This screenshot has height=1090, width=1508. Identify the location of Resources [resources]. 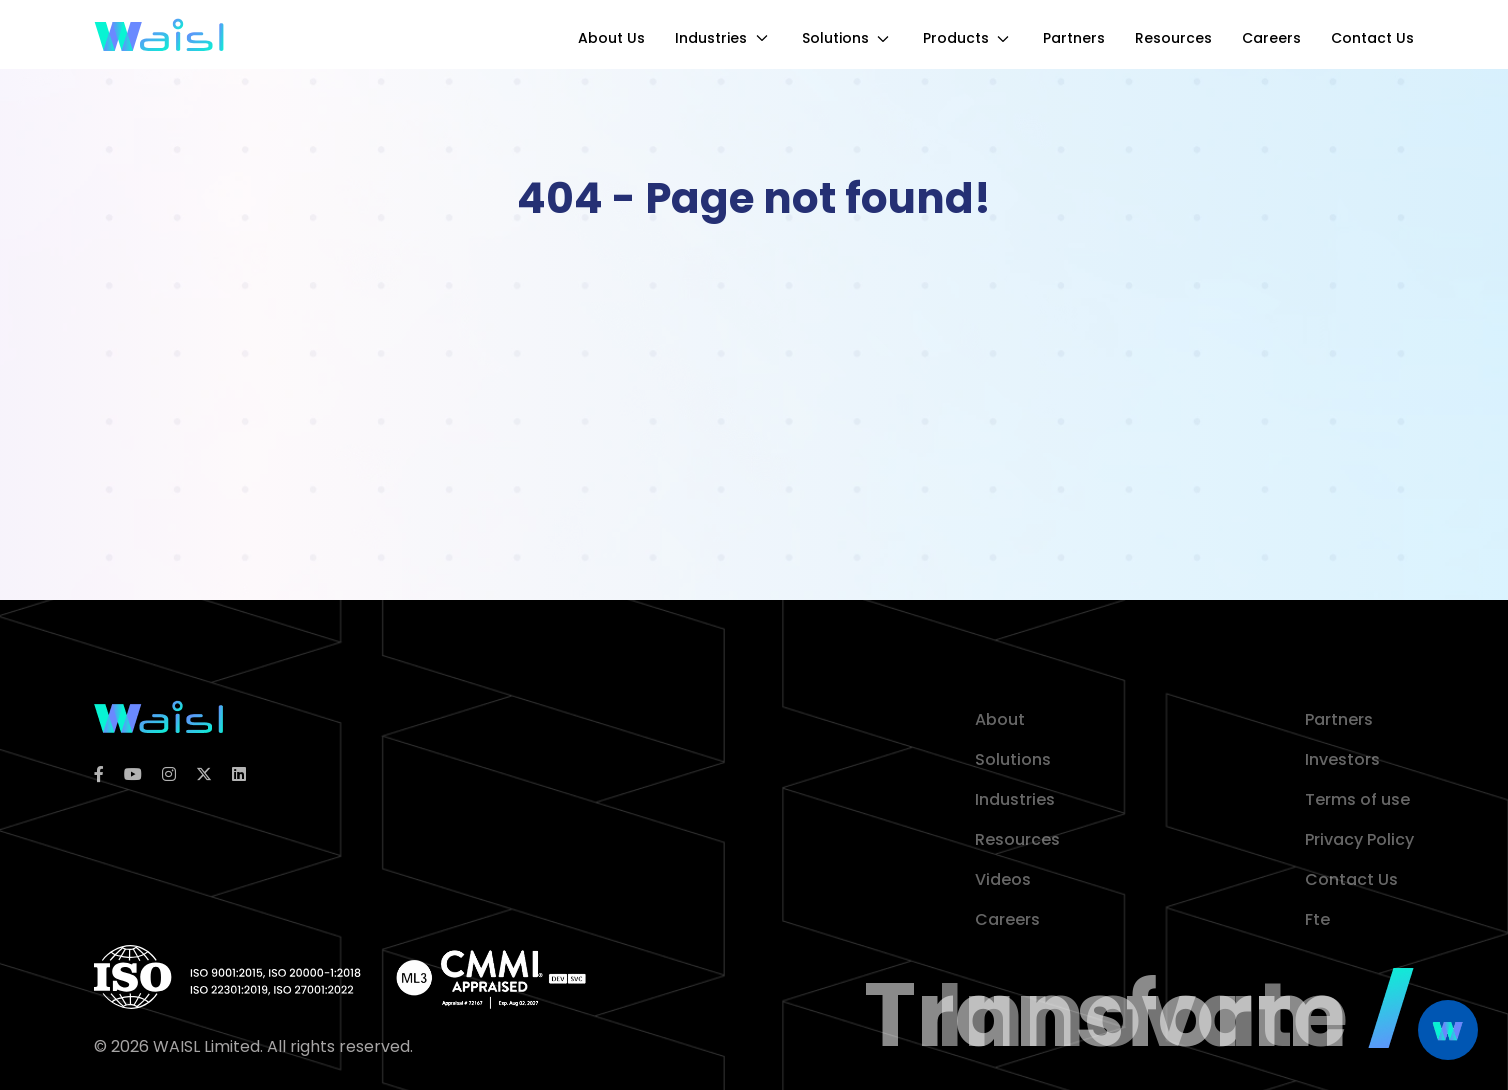
(1017, 839).